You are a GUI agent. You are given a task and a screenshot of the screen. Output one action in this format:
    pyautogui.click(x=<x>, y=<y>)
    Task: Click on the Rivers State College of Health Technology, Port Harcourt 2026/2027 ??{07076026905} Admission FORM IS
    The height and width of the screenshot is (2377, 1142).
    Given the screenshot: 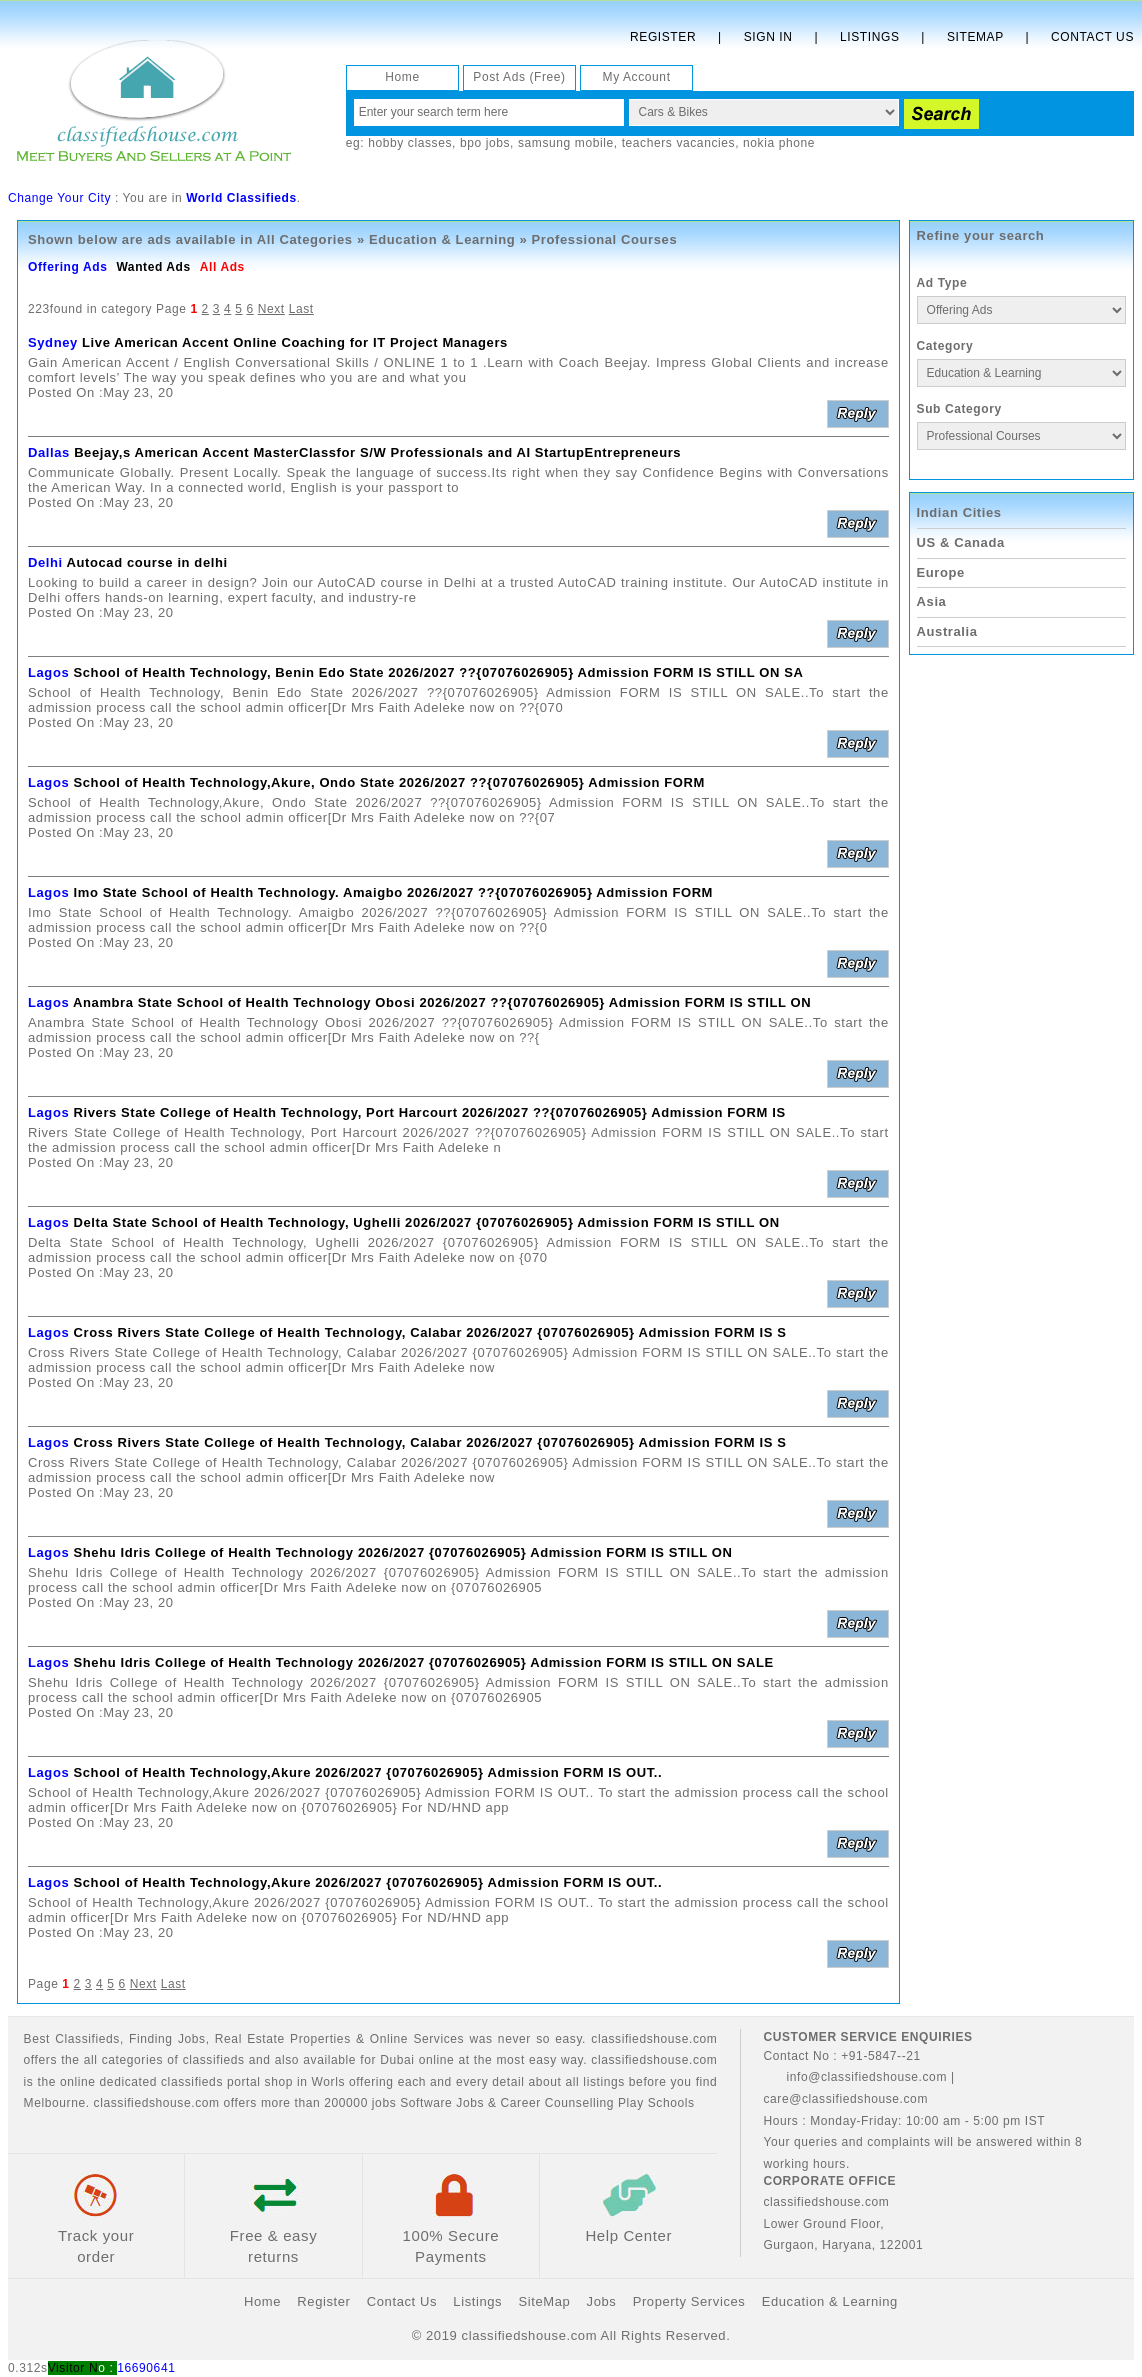 What is the action you would take?
    pyautogui.click(x=430, y=1112)
    